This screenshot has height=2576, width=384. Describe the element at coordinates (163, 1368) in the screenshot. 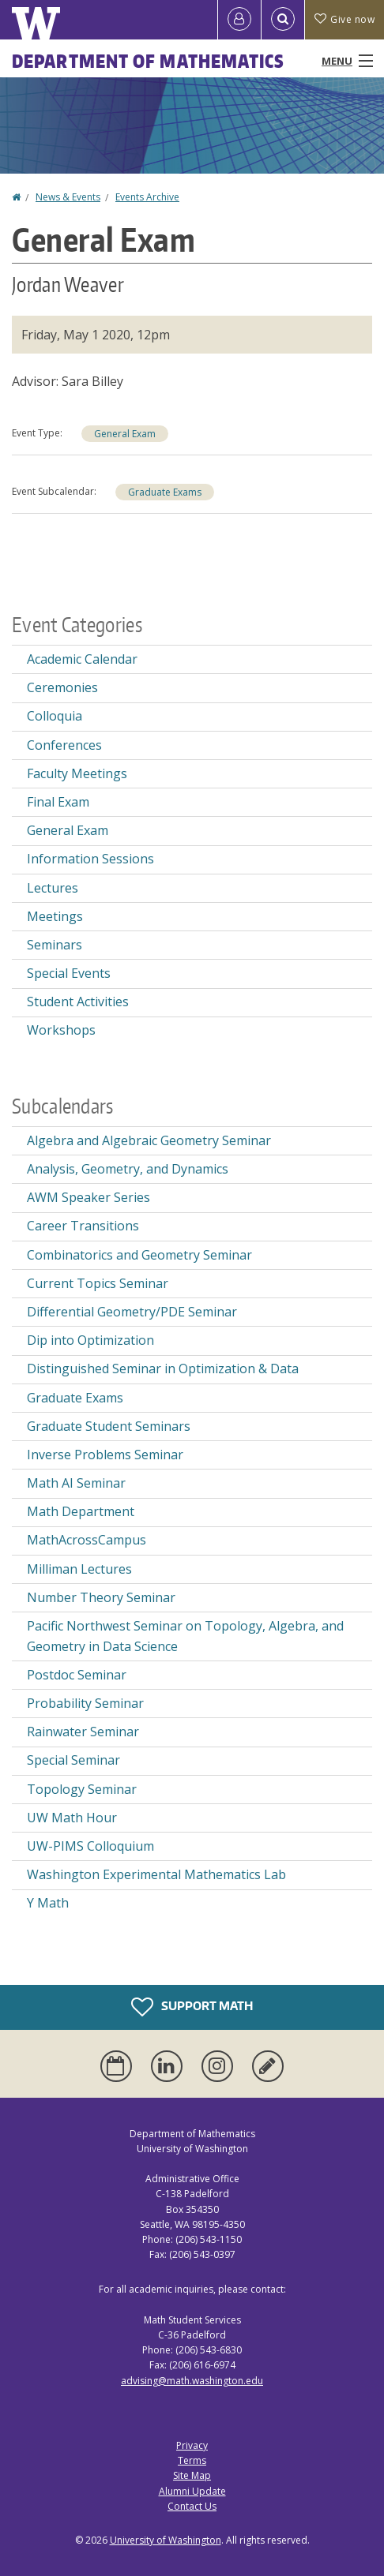

I see `Distinguished Seminar in Optimization & Data` at that location.